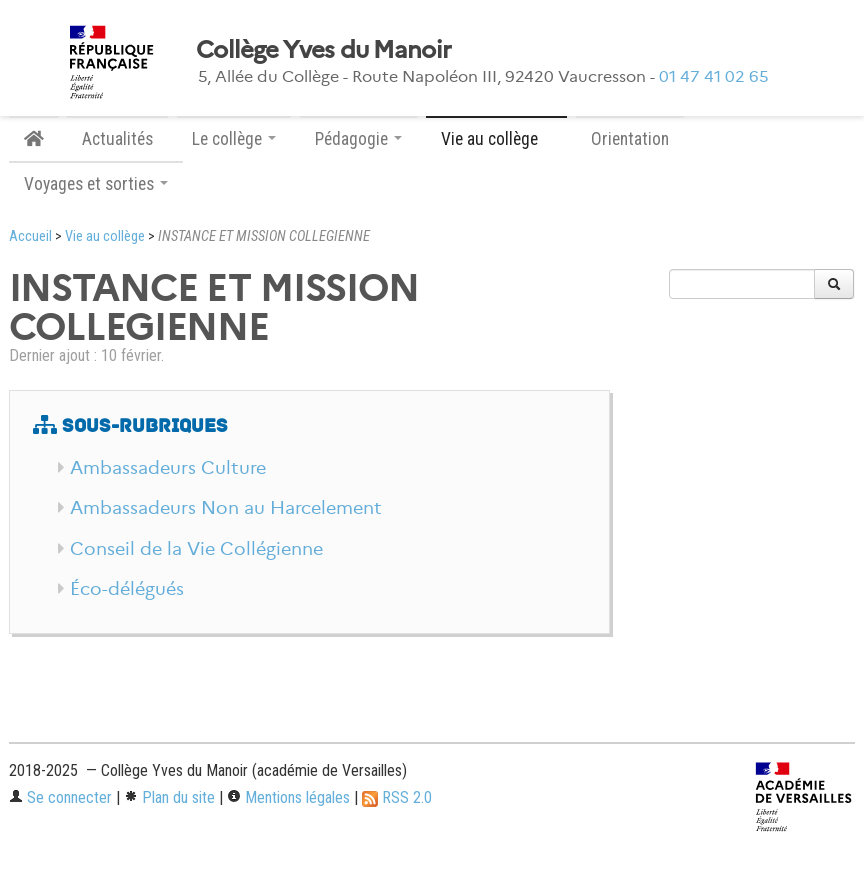  Describe the element at coordinates (96, 184) in the screenshot. I see `Voyages et sorties [button]` at that location.